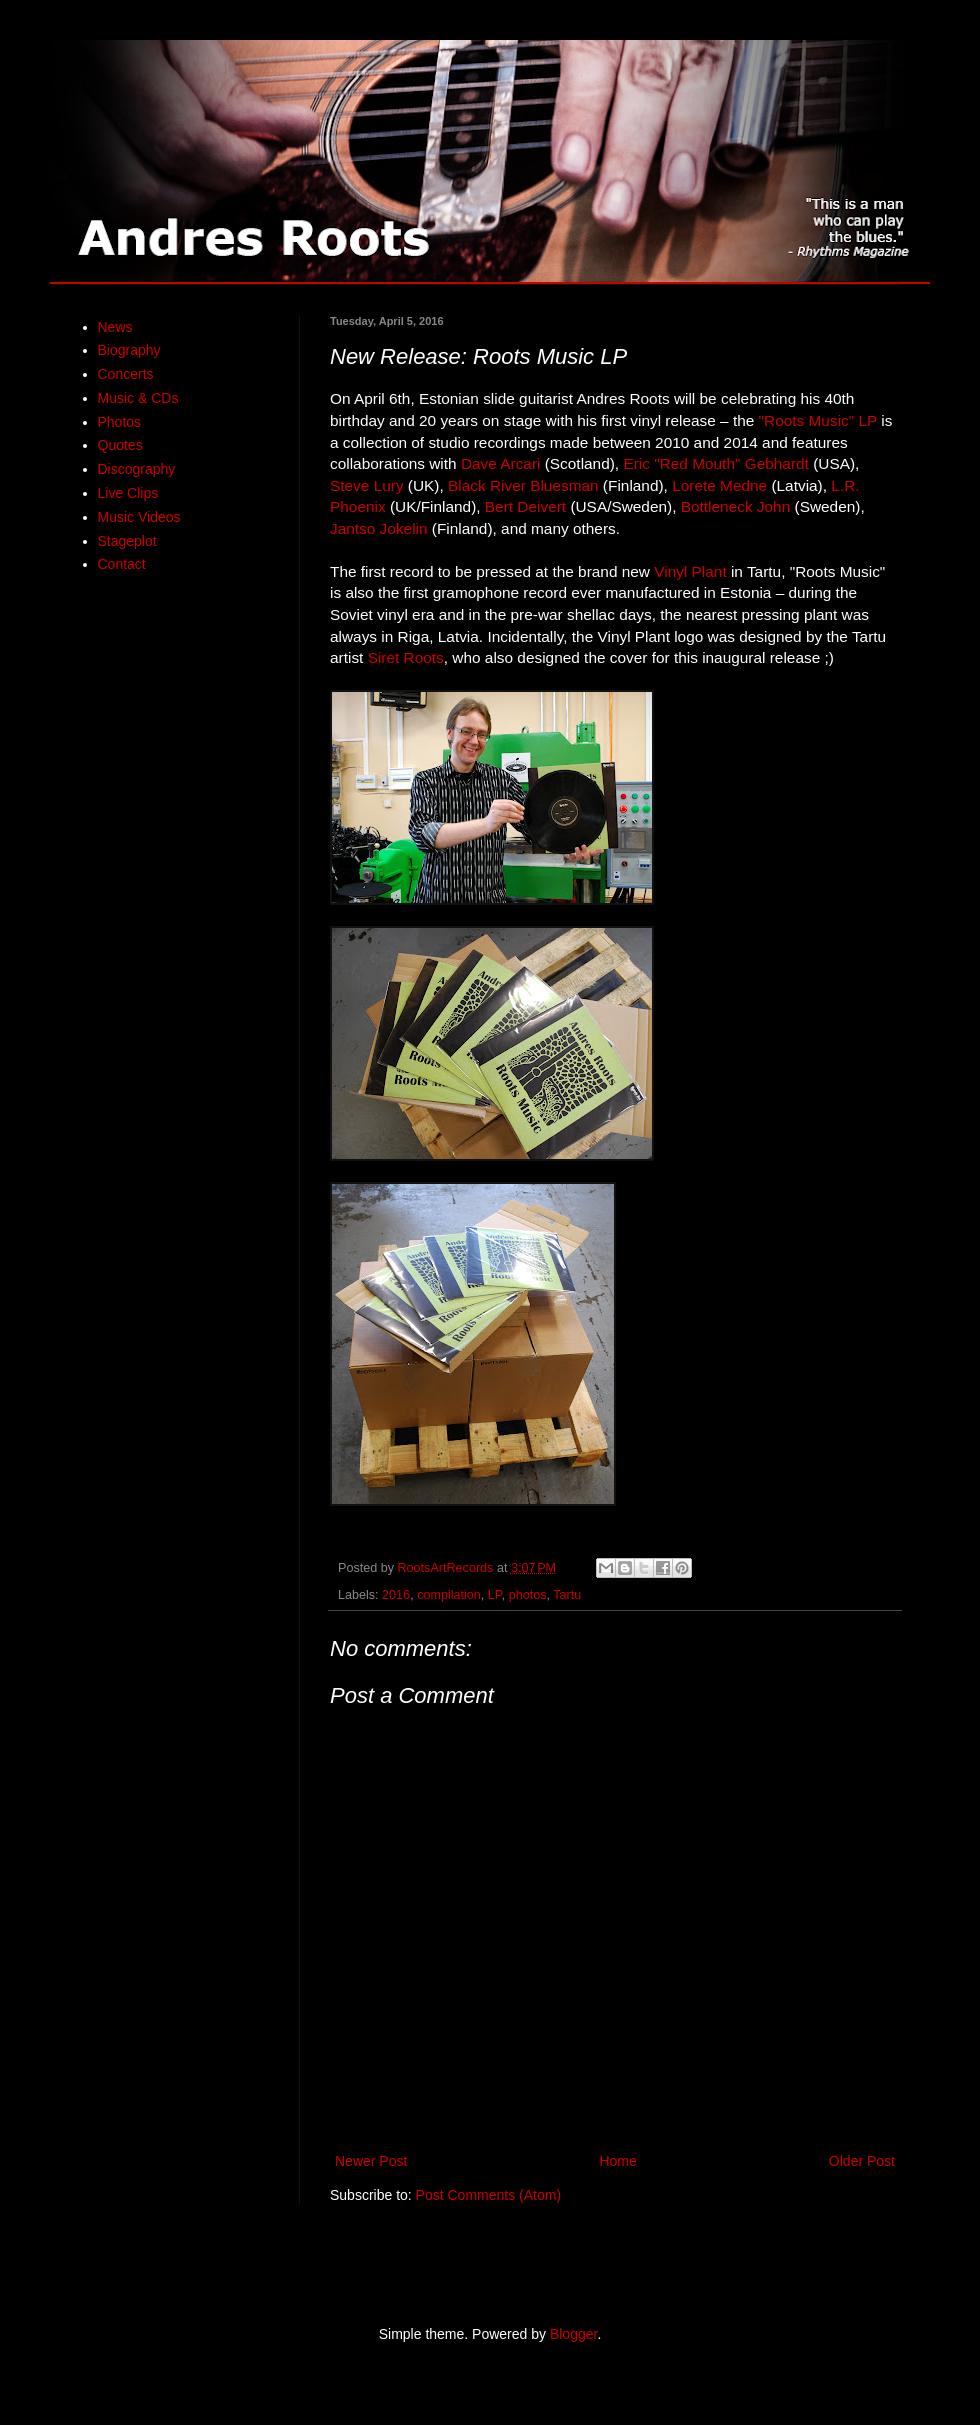 This screenshot has height=2425, width=980. I want to click on Siret Roots, so click(406, 657).